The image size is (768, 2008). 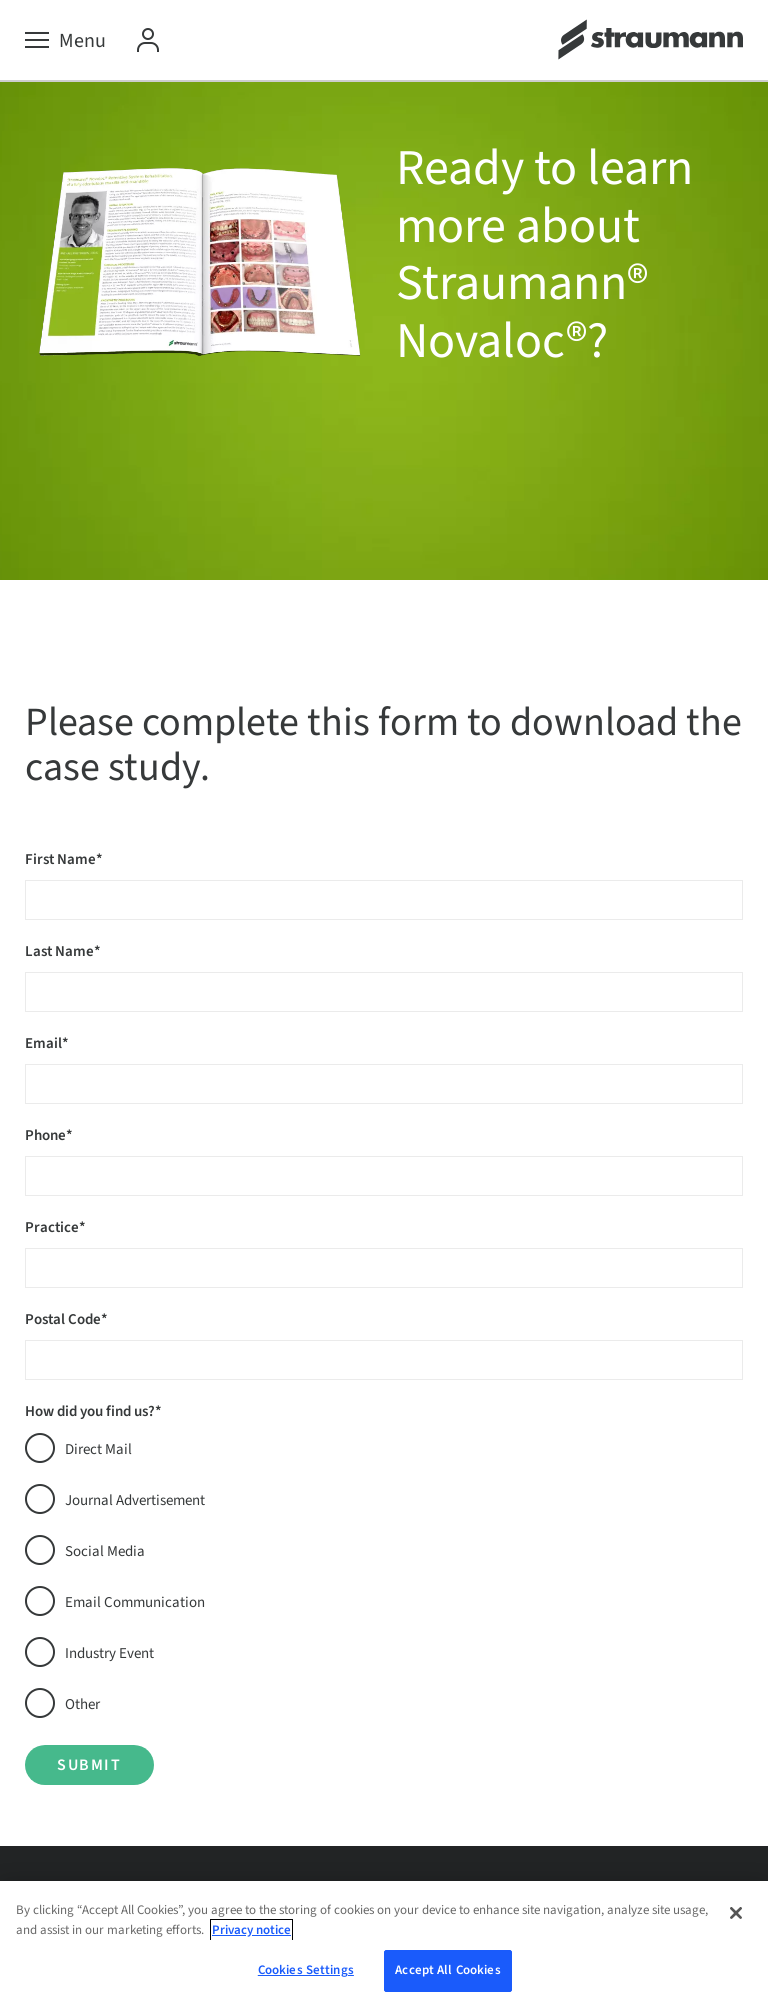 I want to click on Privacy notice [More information about your privacy, opens in a new tab], so click(x=251, y=1930).